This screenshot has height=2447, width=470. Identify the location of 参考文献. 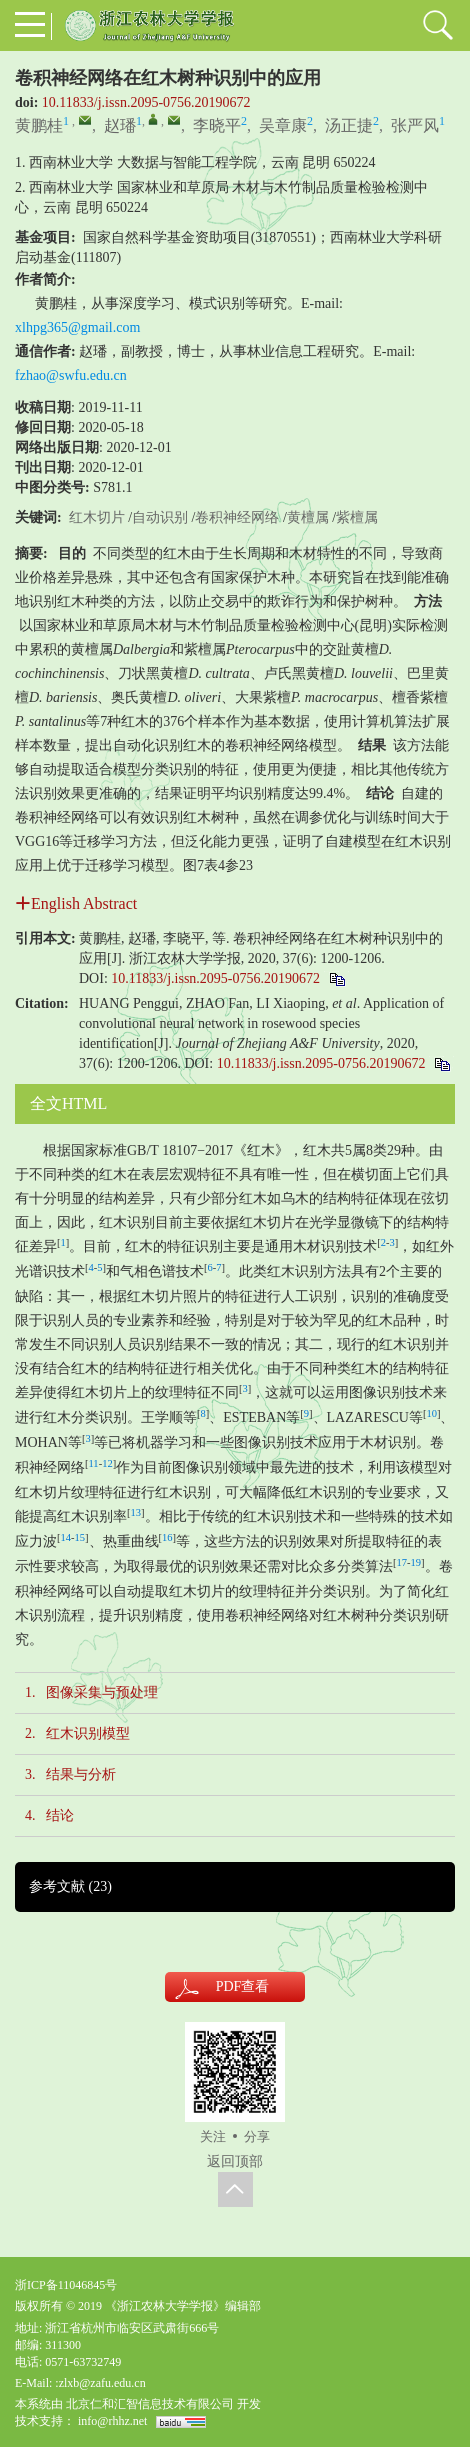
(70, 1886).